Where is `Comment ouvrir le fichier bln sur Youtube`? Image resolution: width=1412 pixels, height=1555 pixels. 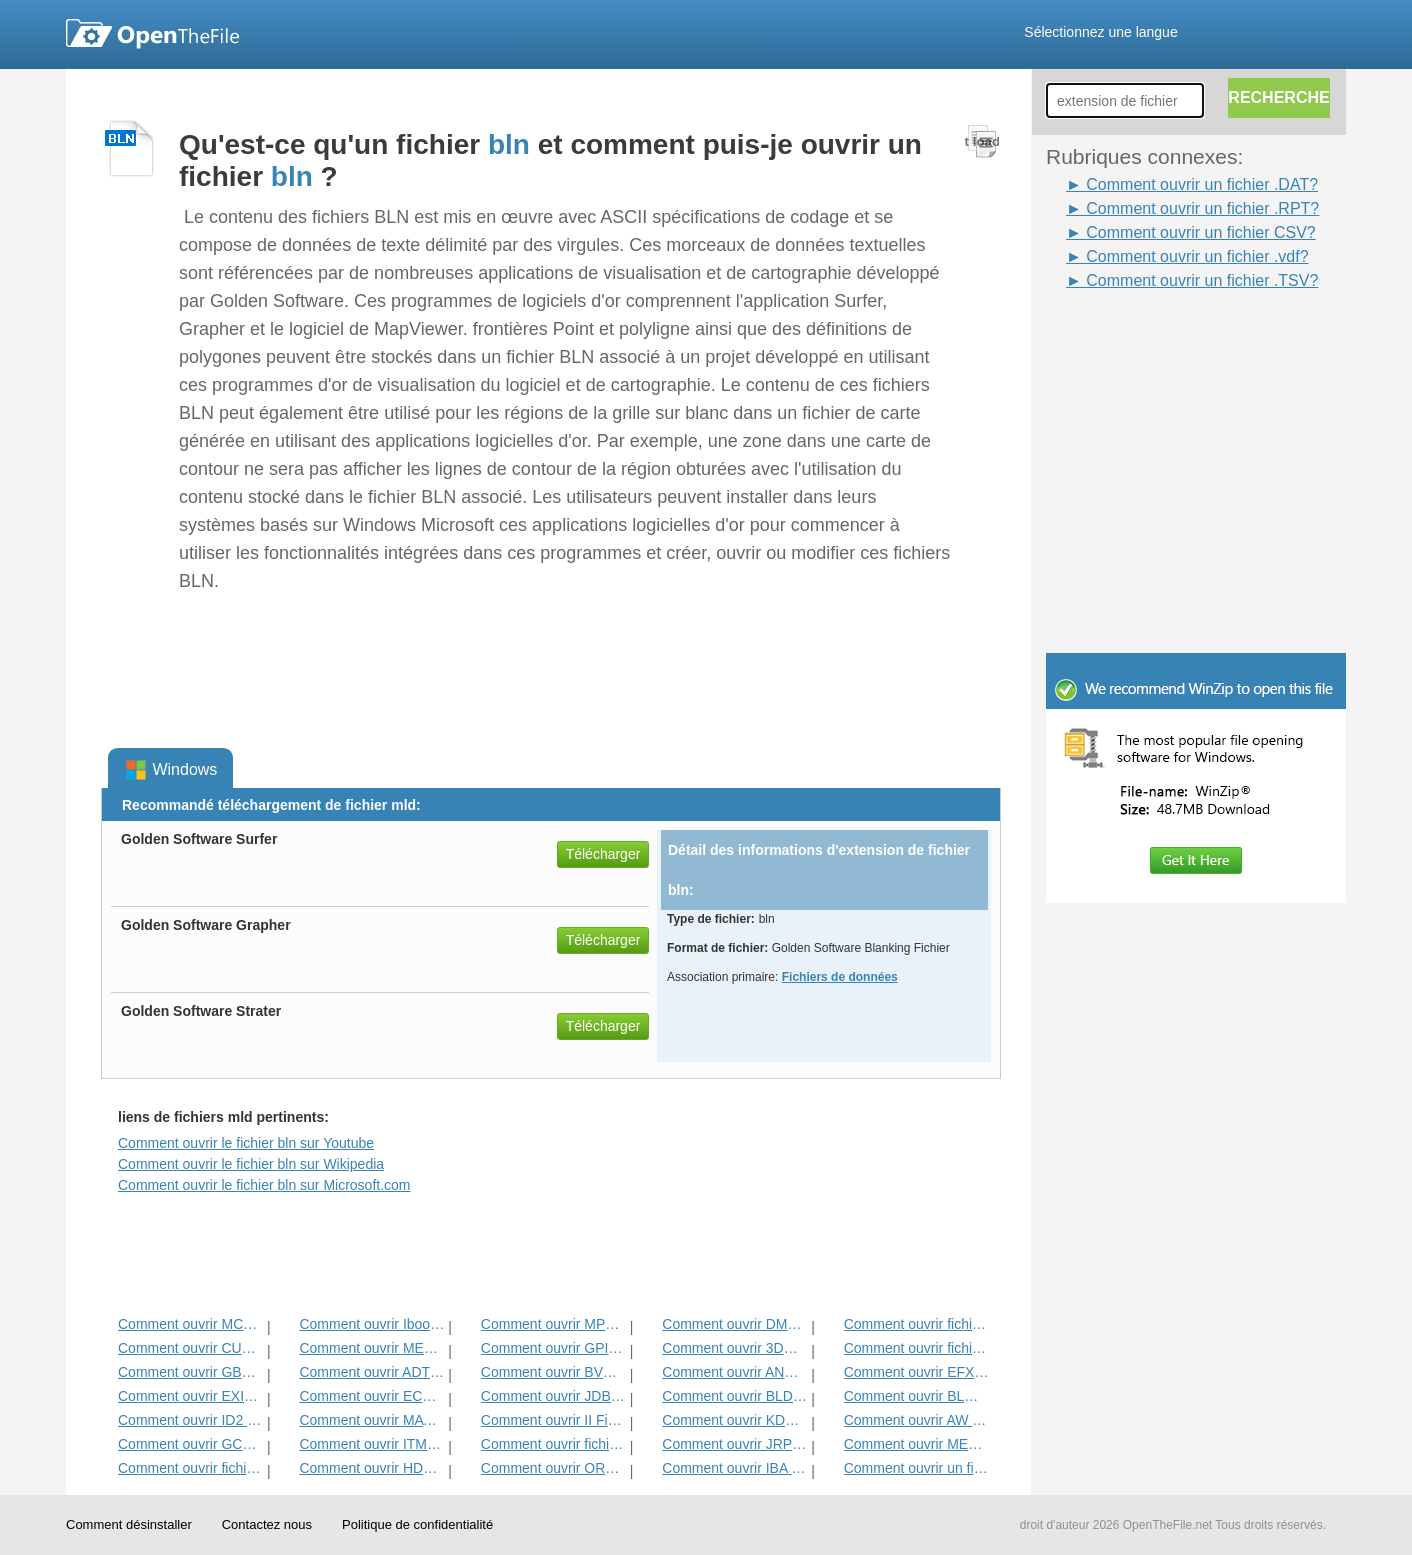 Comment ouvrir le fichier bln sur Youtube is located at coordinates (246, 1143).